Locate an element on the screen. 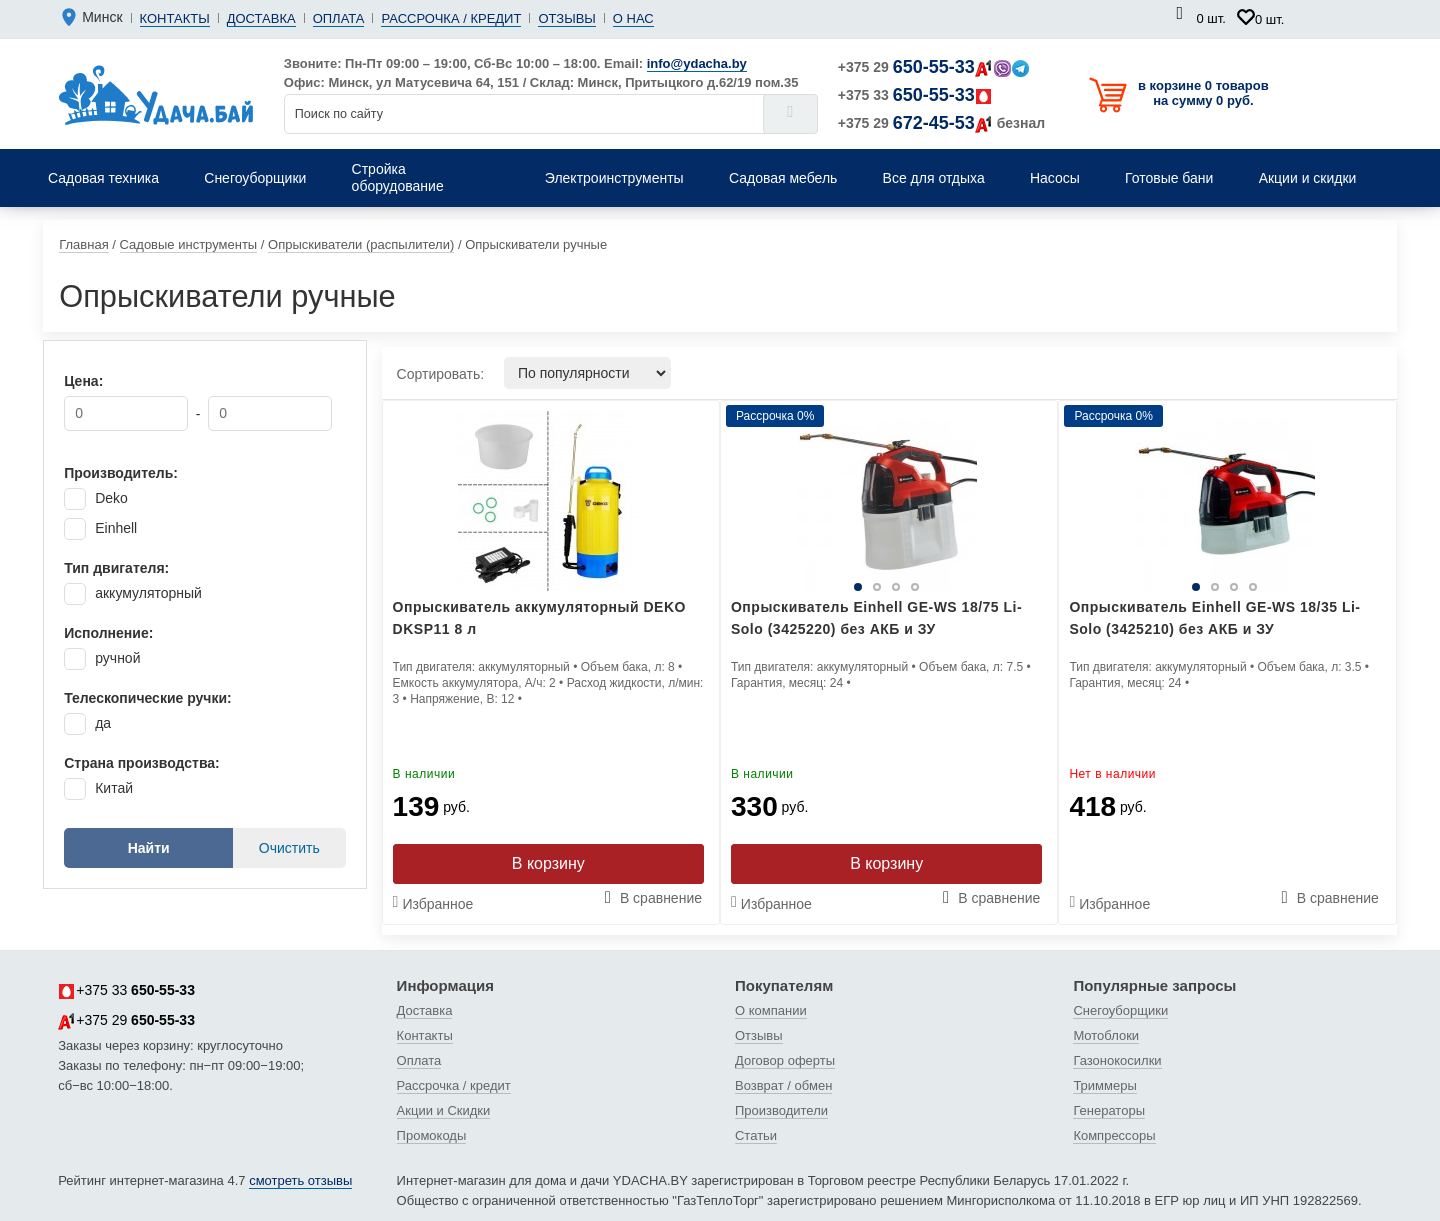  Доставка is located at coordinates (261, 18).